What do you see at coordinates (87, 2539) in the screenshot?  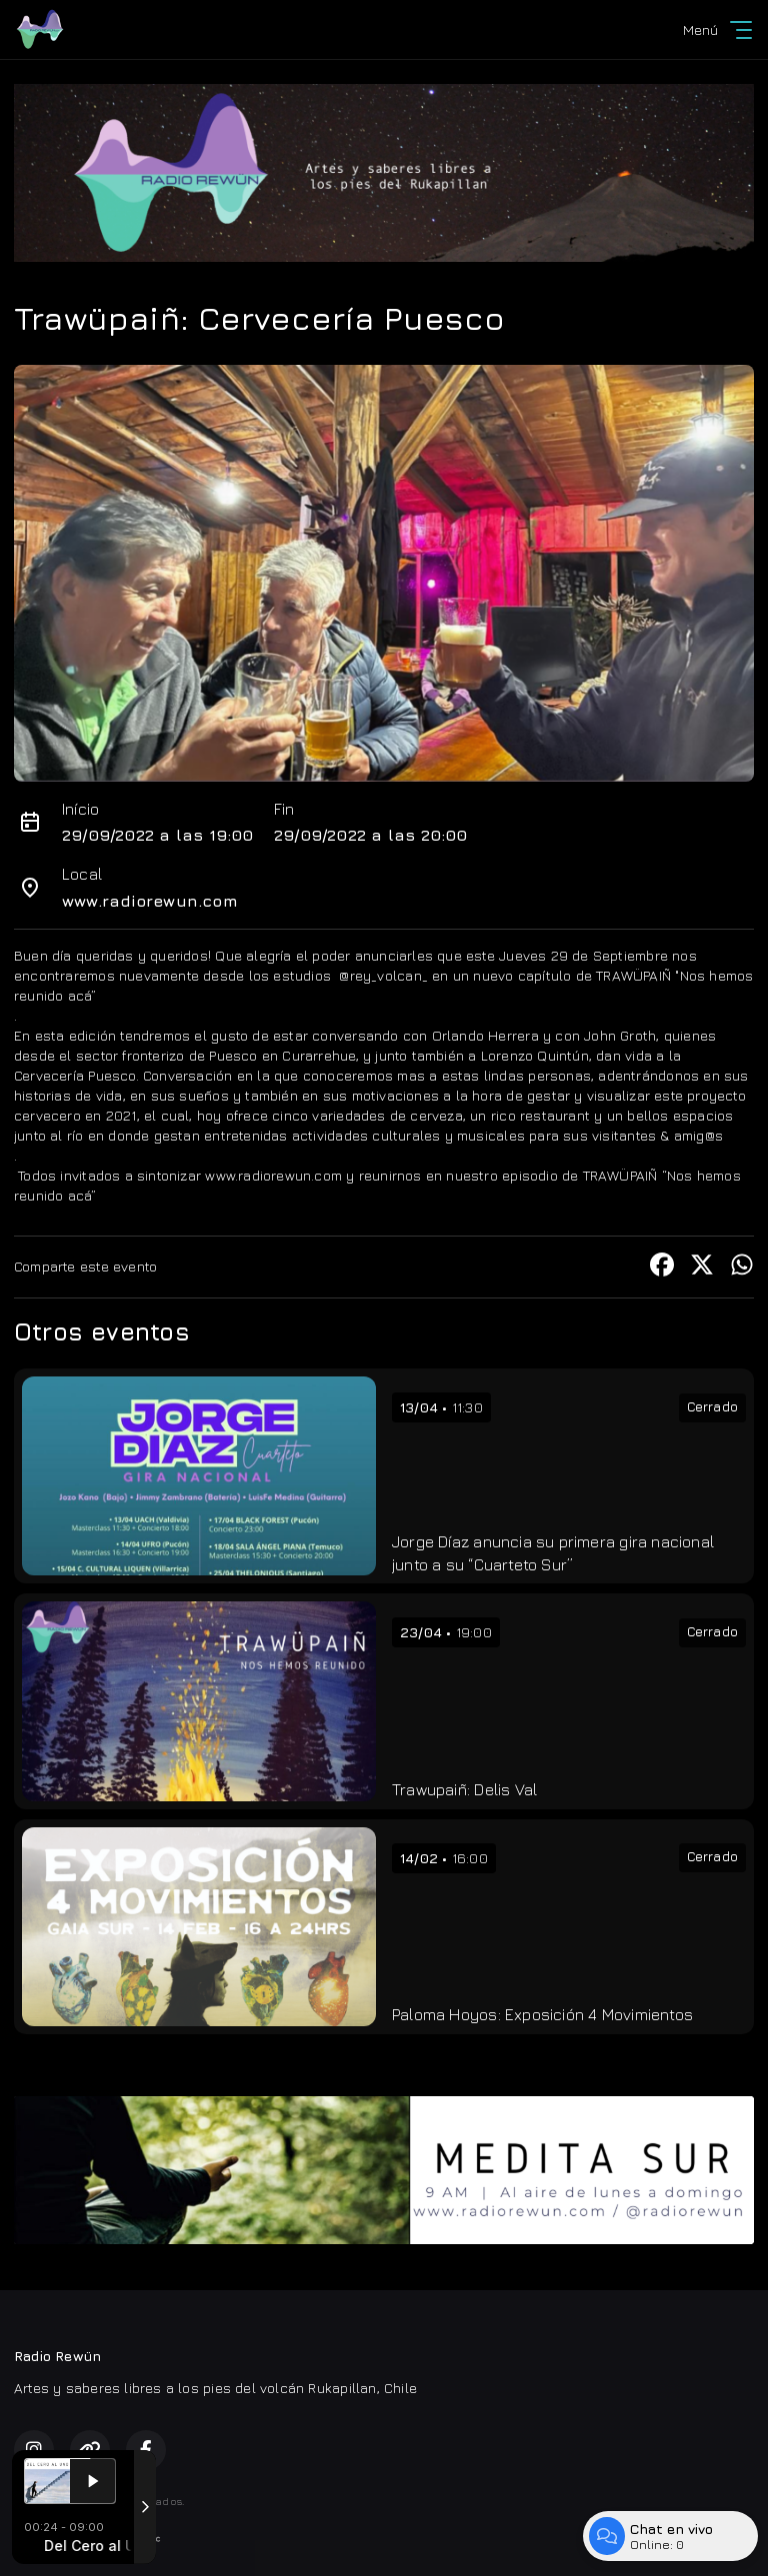 I see `Desarrollado por` at bounding box center [87, 2539].